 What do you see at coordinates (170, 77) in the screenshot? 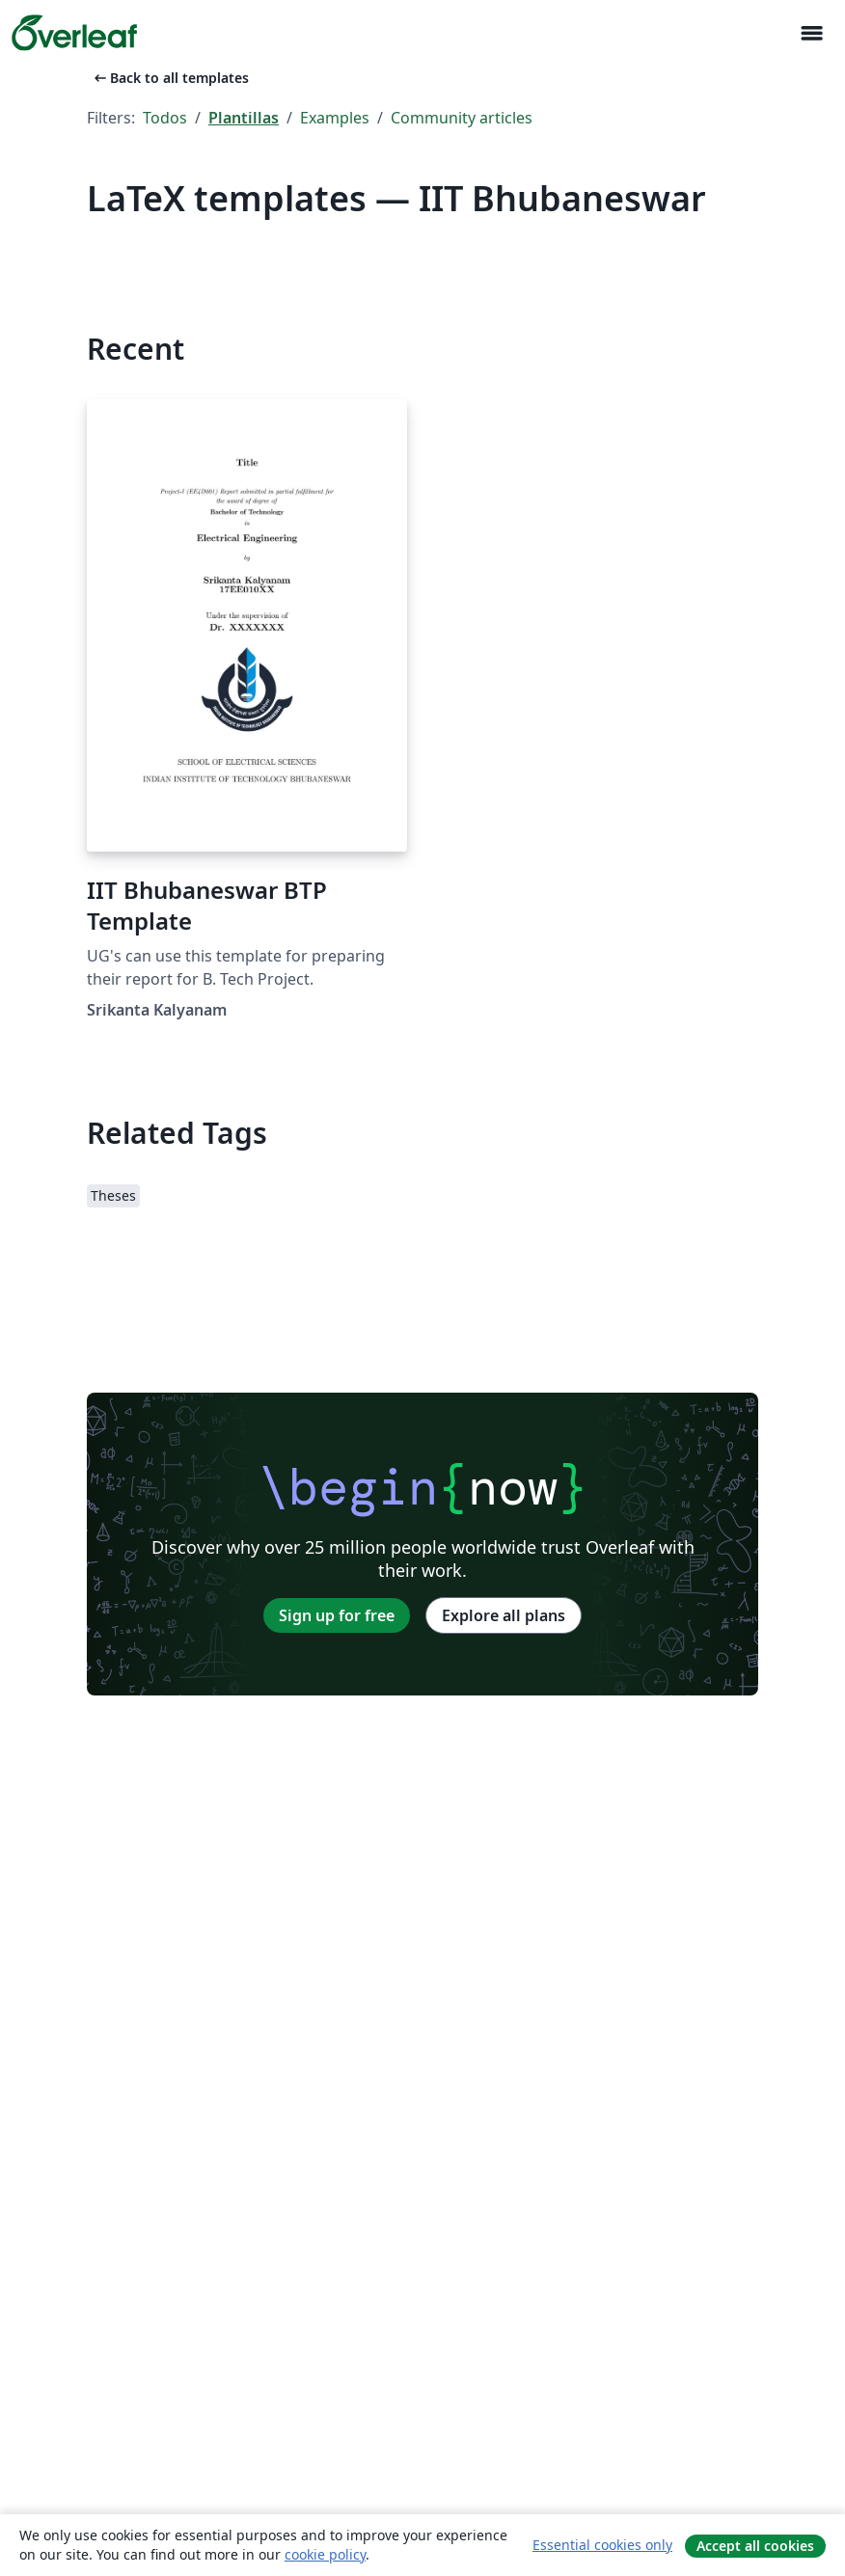
I see `Back to all templates` at bounding box center [170, 77].